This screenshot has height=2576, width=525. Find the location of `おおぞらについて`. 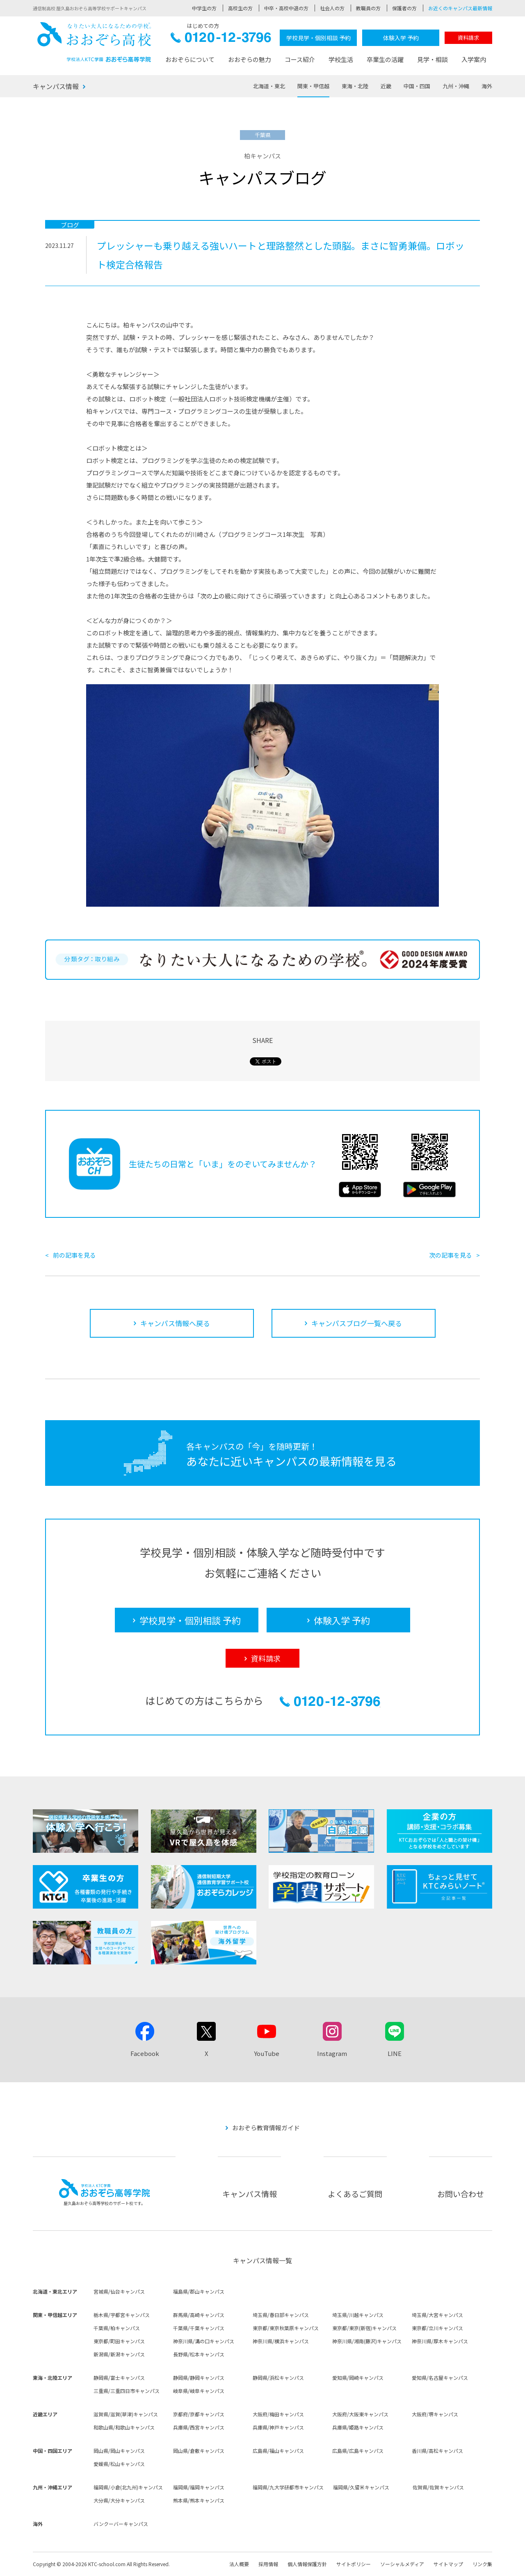

おおぞらについて is located at coordinates (190, 59).